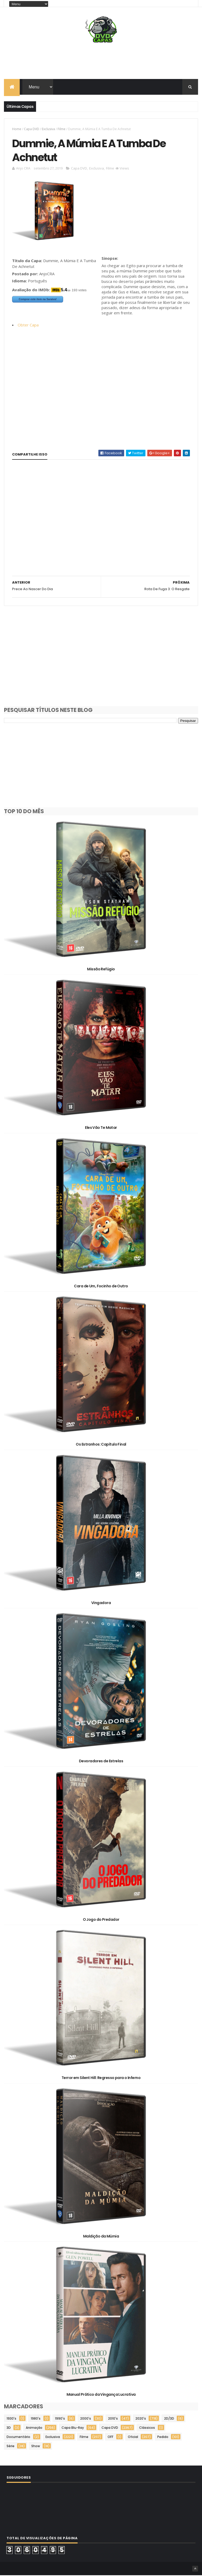 This screenshot has height=2576, width=202. What do you see at coordinates (73, 2428) in the screenshot?
I see `Capa Blu-Ray` at bounding box center [73, 2428].